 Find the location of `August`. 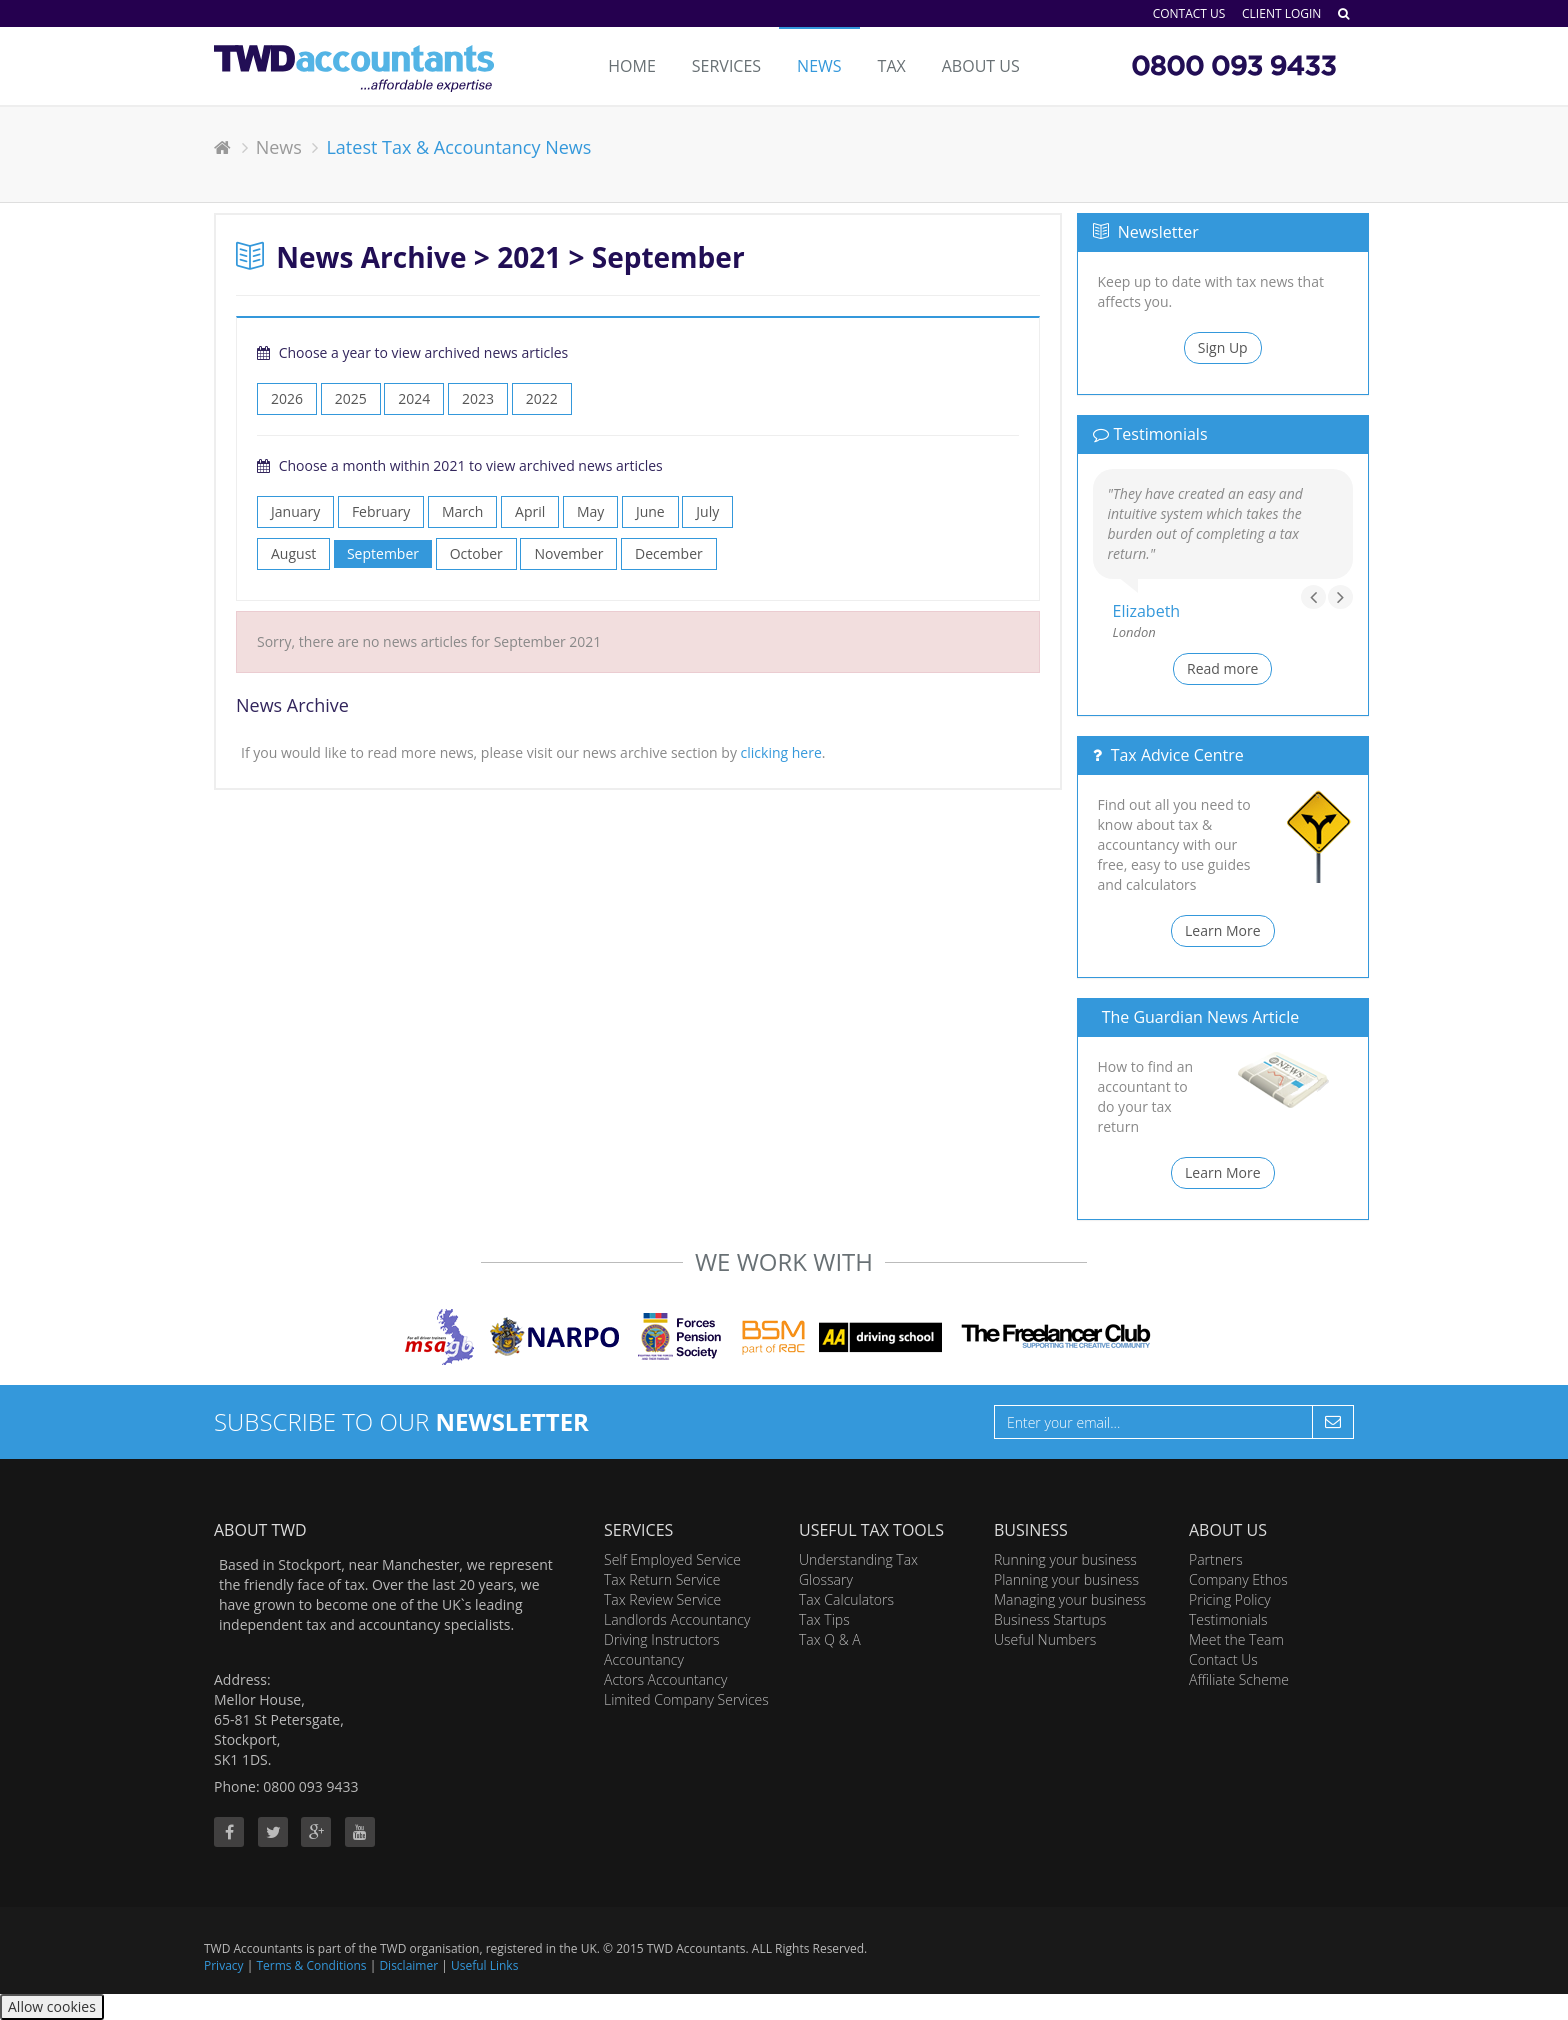

August is located at coordinates (293, 553).